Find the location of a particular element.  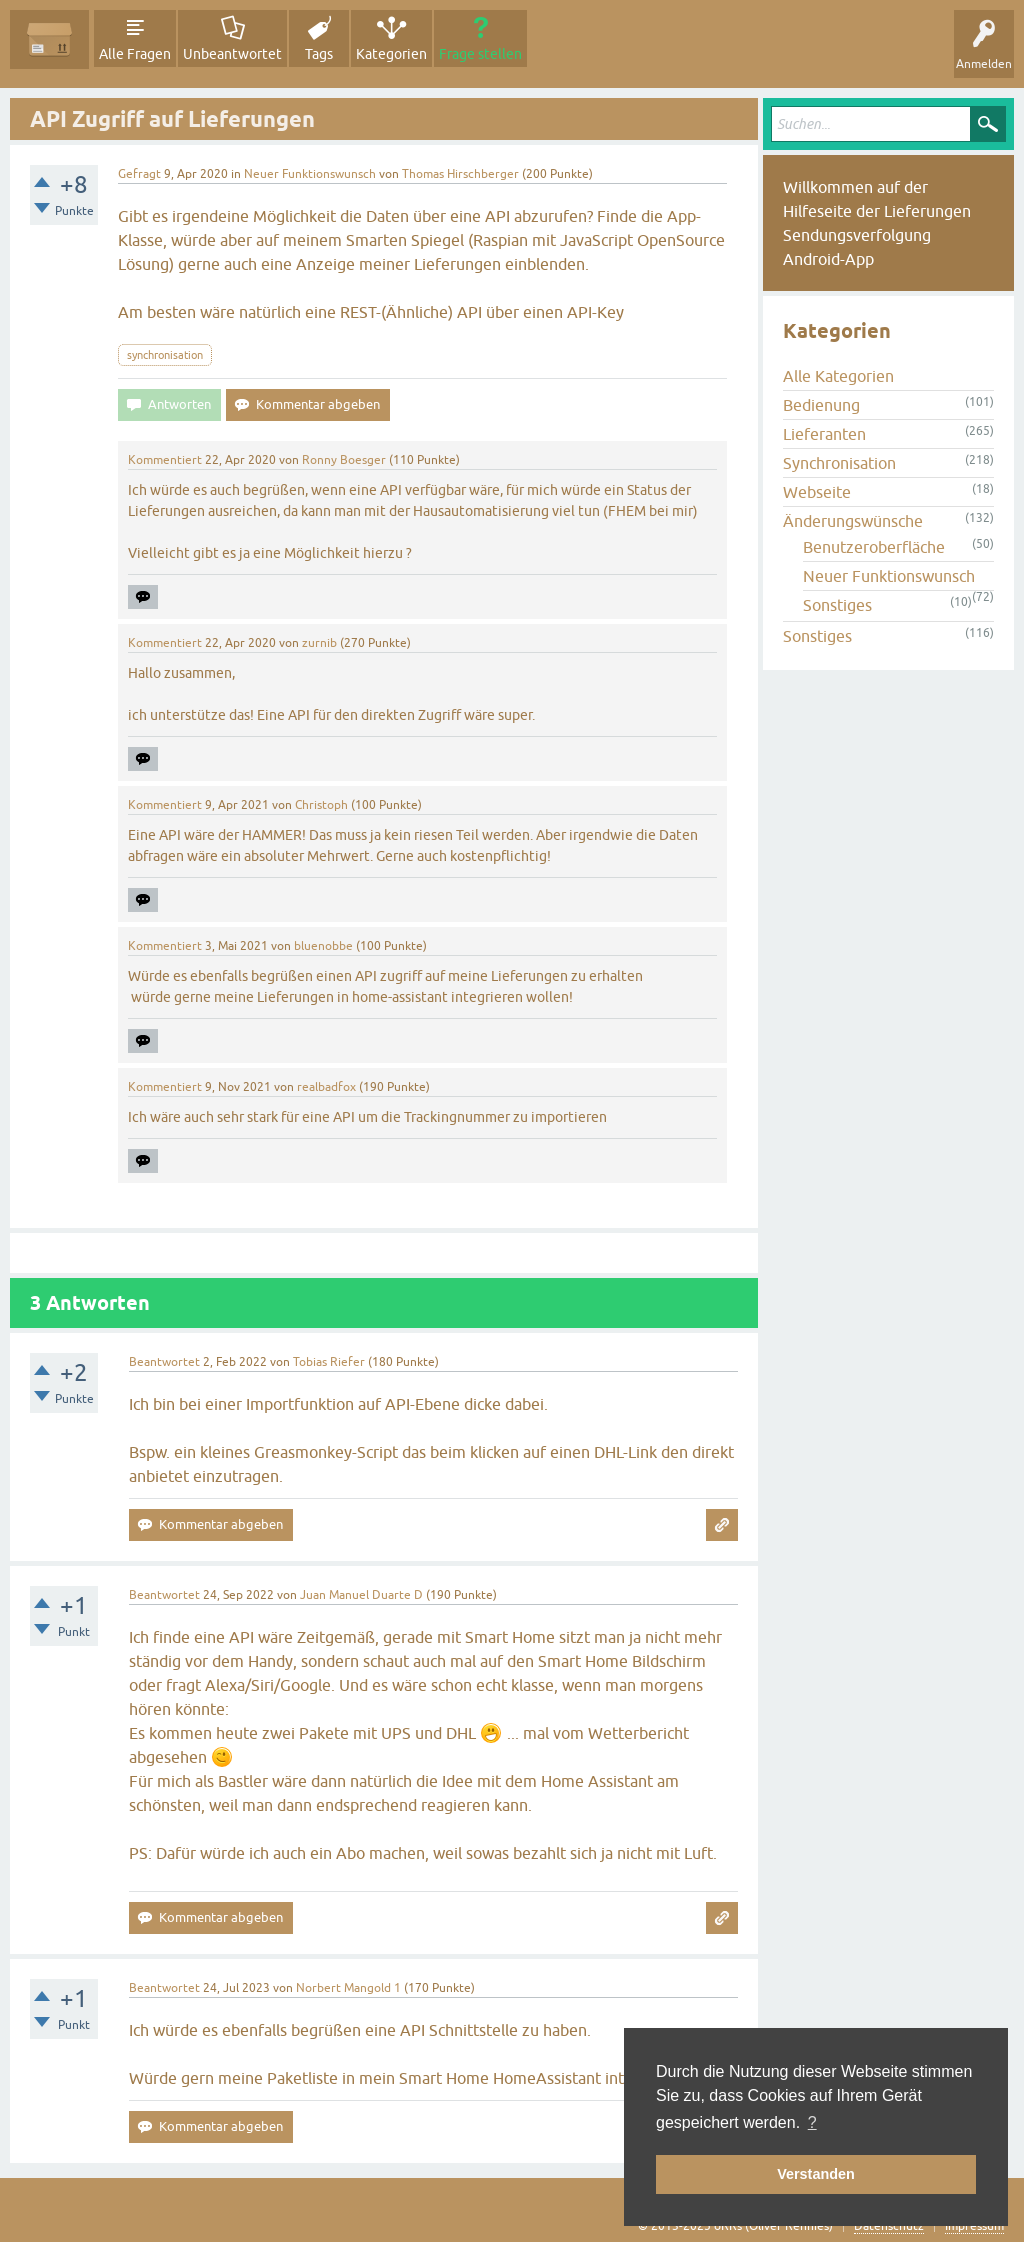

Unbeantwortet is located at coordinates (232, 54).